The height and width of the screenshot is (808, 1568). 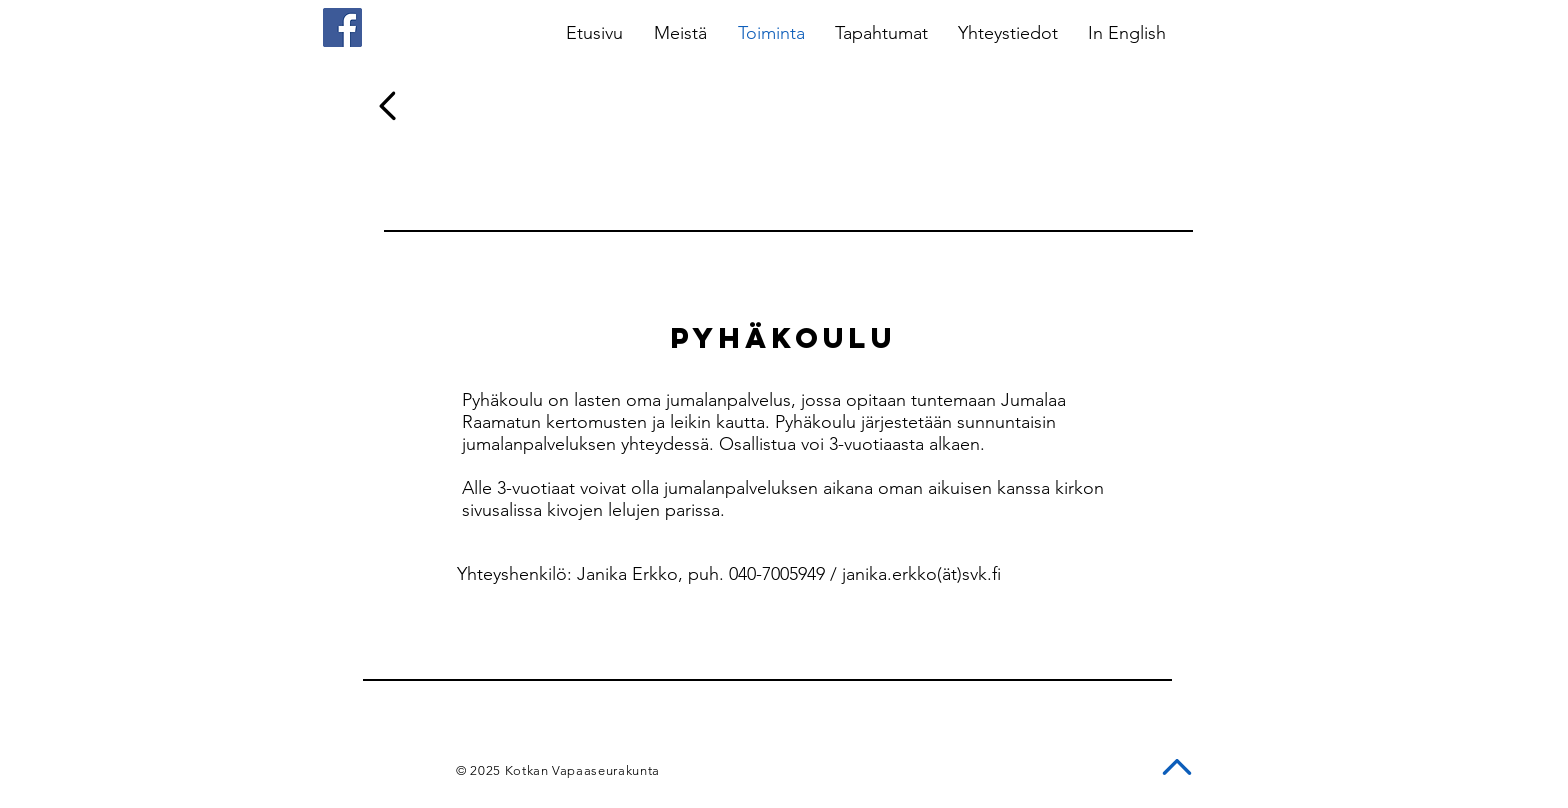 What do you see at coordinates (342, 27) in the screenshot?
I see `[Facebook]` at bounding box center [342, 27].